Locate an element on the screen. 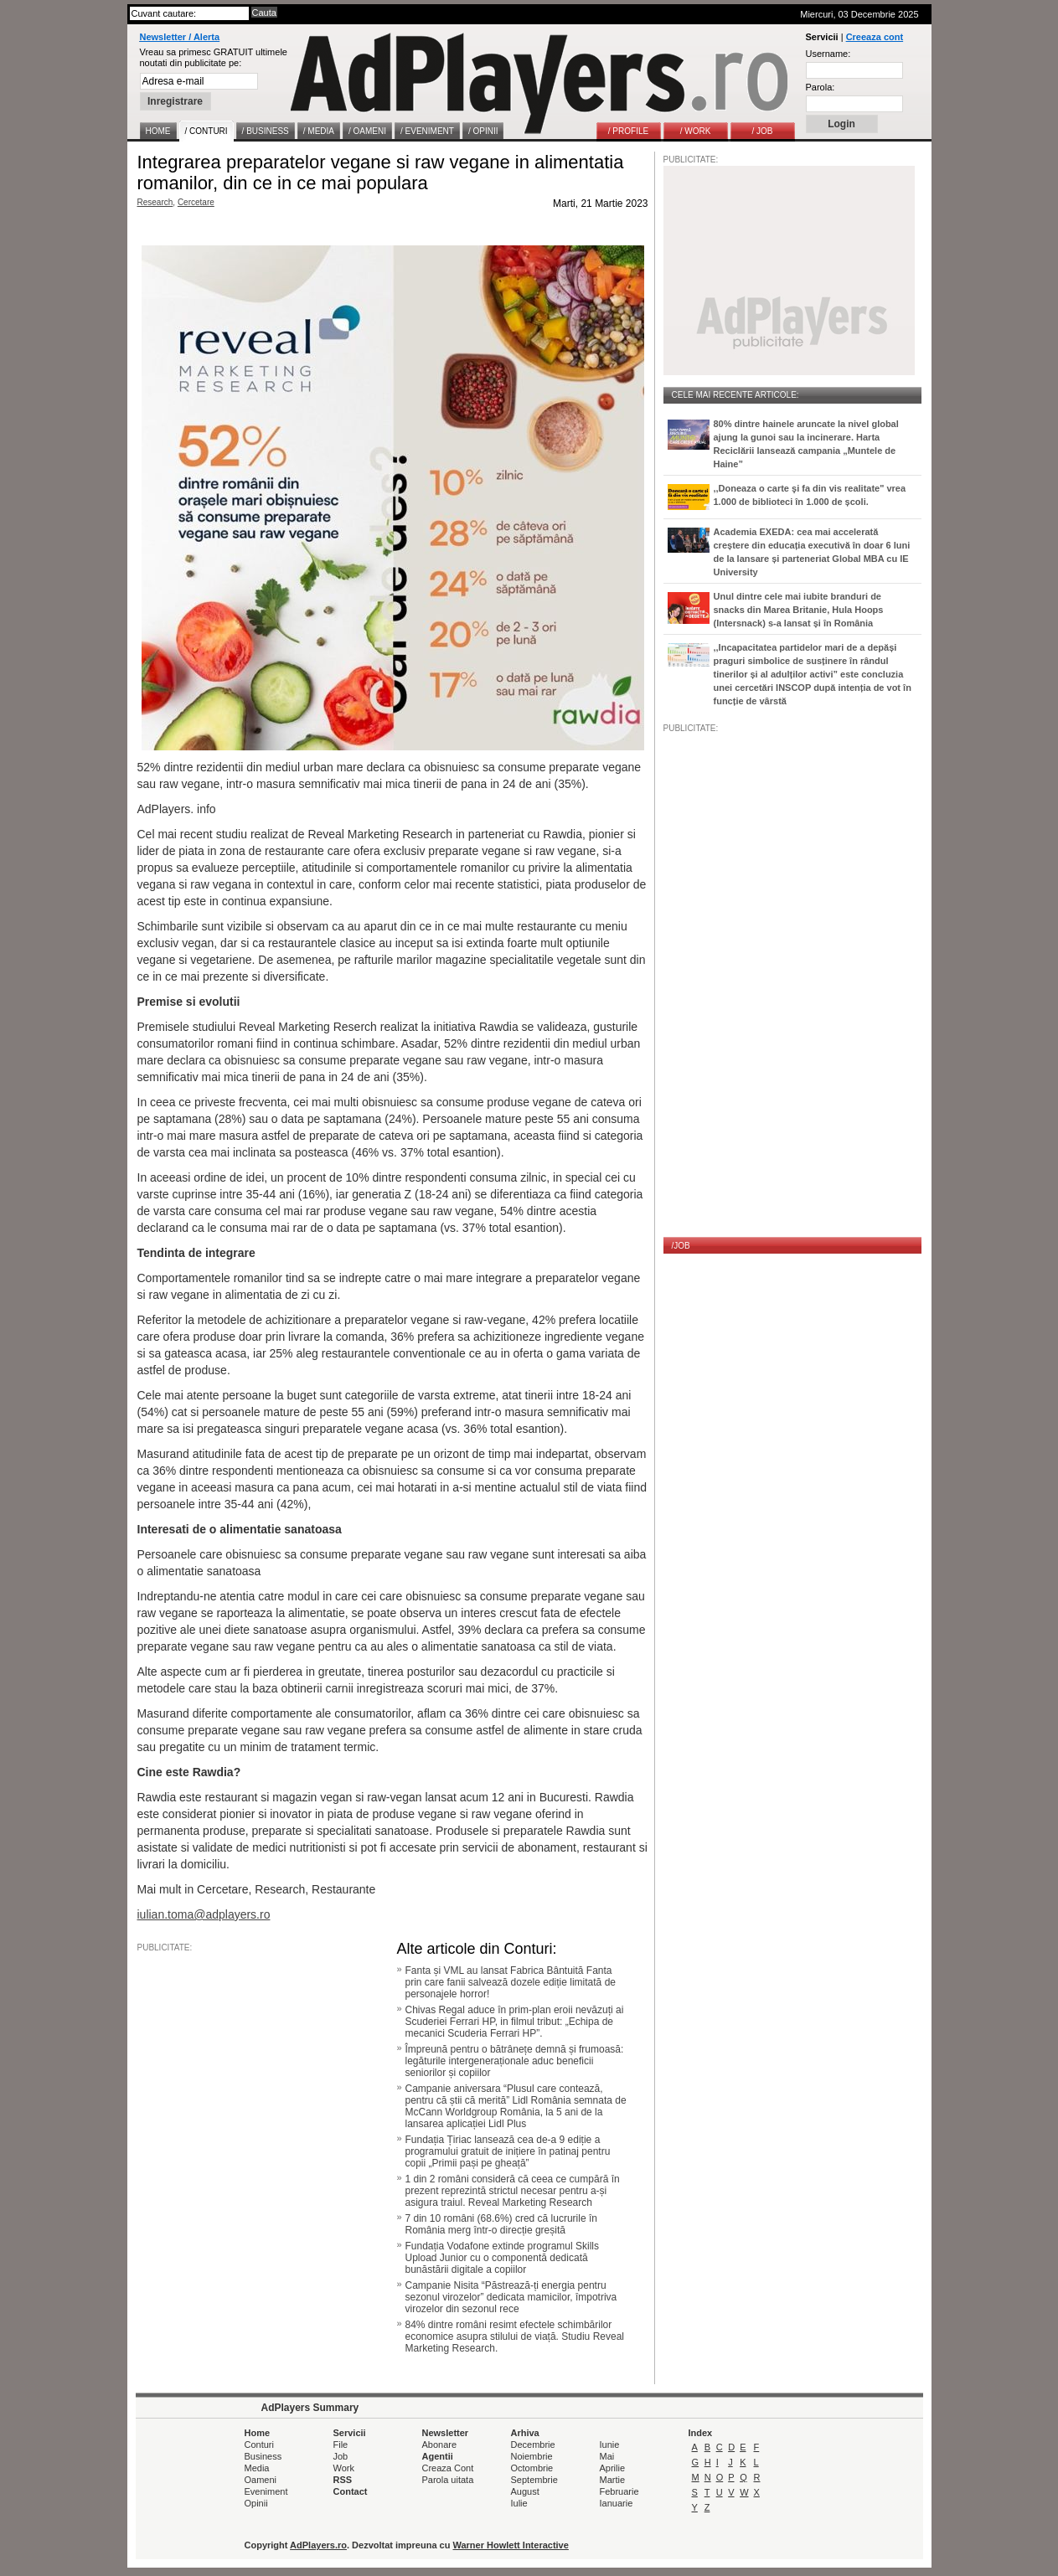 Image resolution: width=1058 pixels, height=2576 pixels. Contact is located at coordinates (350, 2491).